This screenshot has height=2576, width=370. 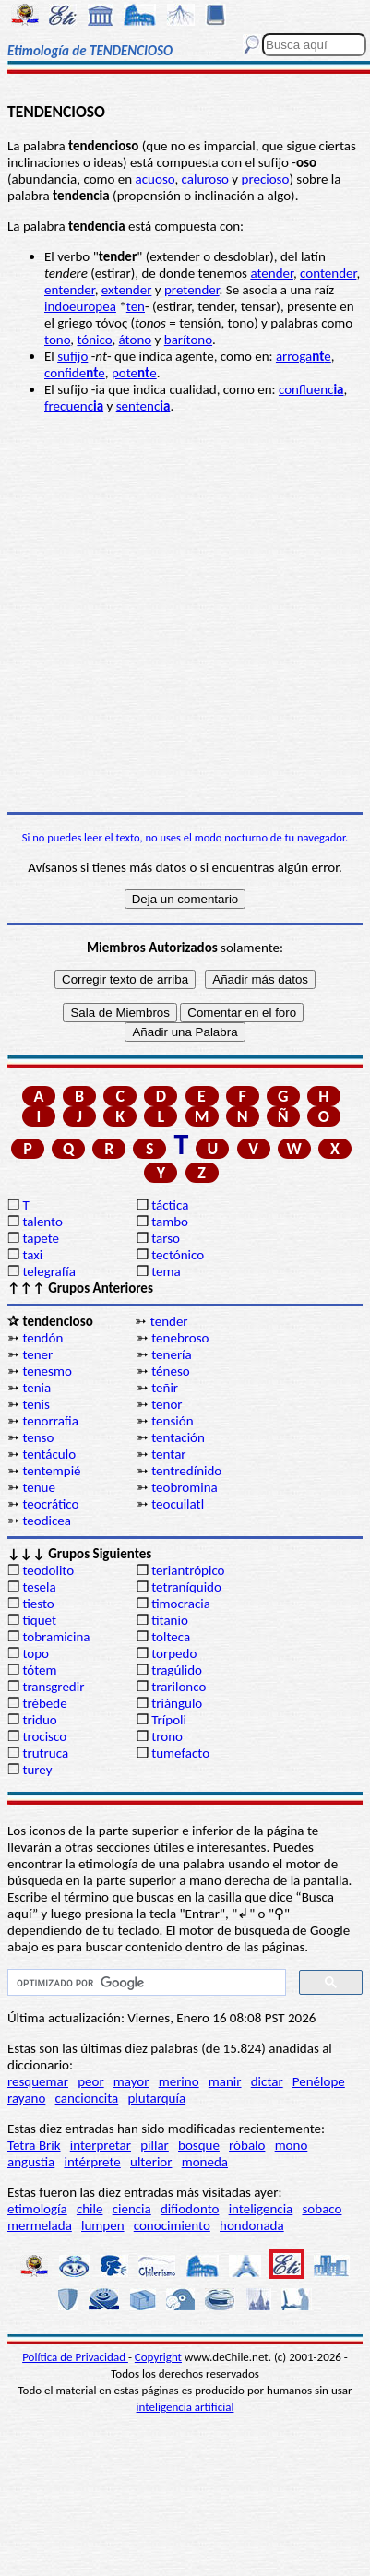 I want to click on teñir, so click(x=164, y=1387).